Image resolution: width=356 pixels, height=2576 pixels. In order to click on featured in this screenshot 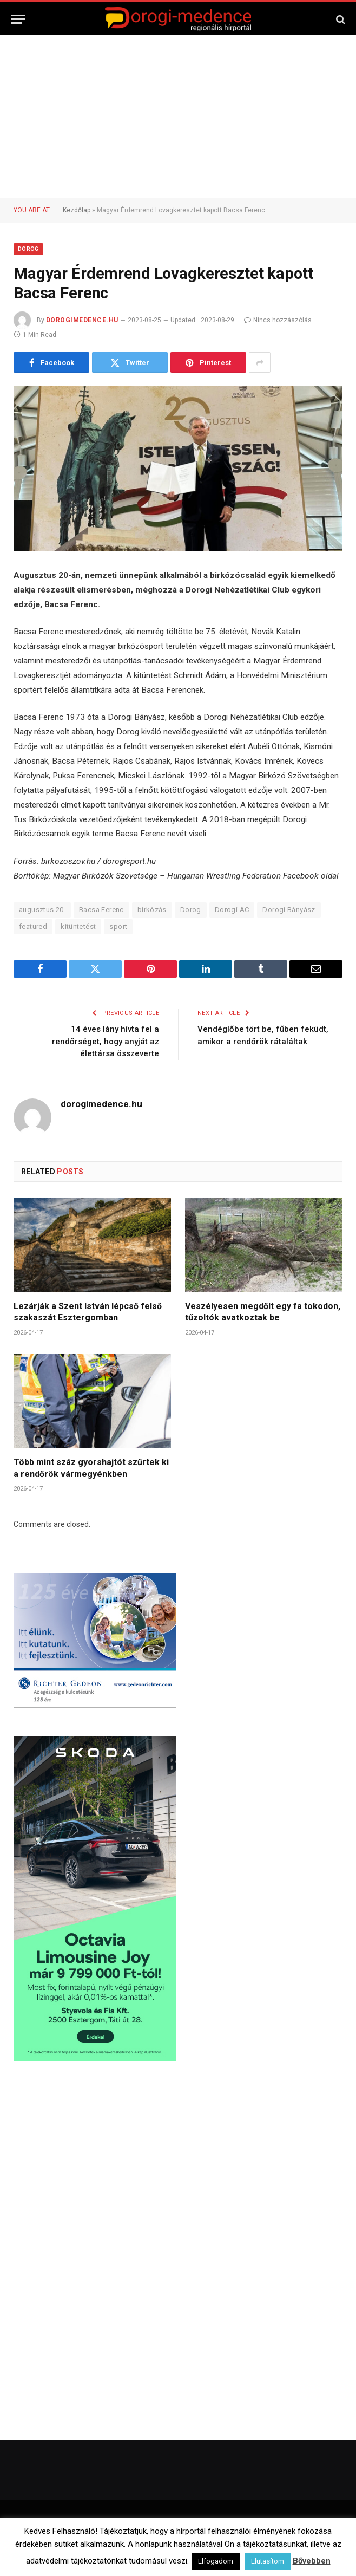, I will do `click(33, 926)`.